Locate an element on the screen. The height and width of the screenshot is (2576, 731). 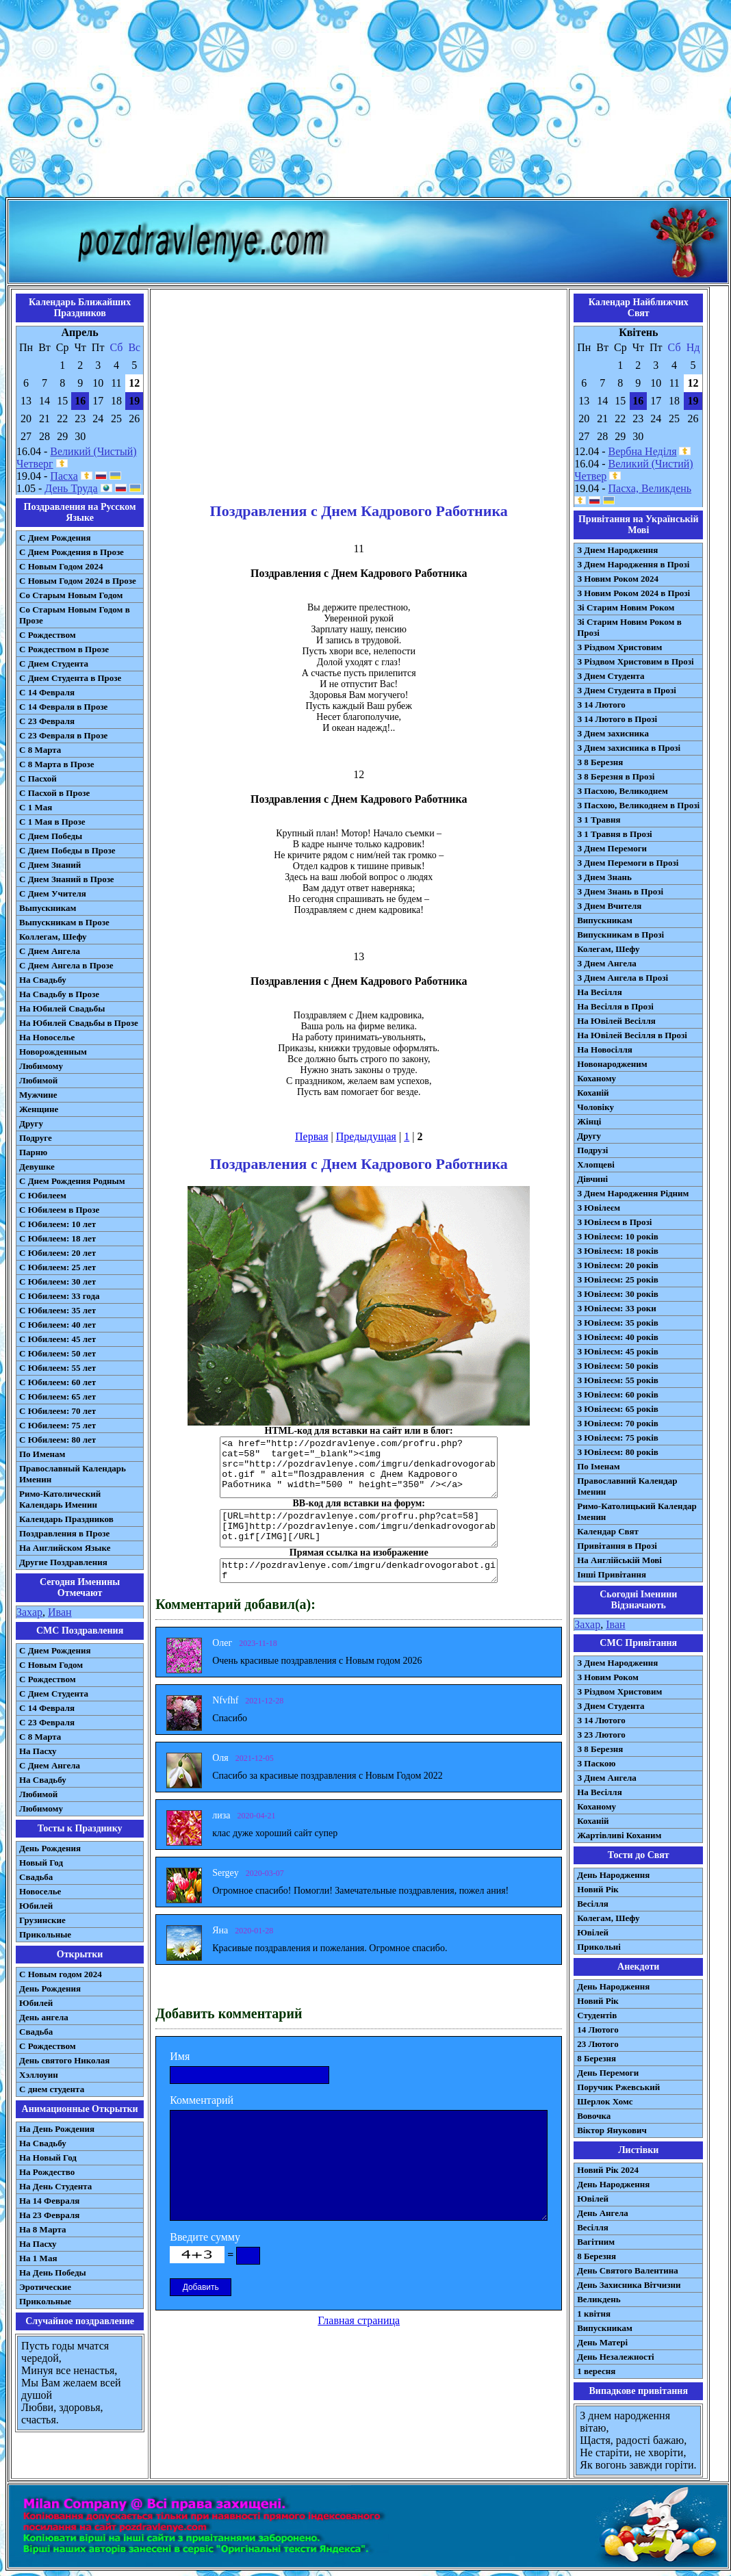
Любимой is located at coordinates (38, 1080).